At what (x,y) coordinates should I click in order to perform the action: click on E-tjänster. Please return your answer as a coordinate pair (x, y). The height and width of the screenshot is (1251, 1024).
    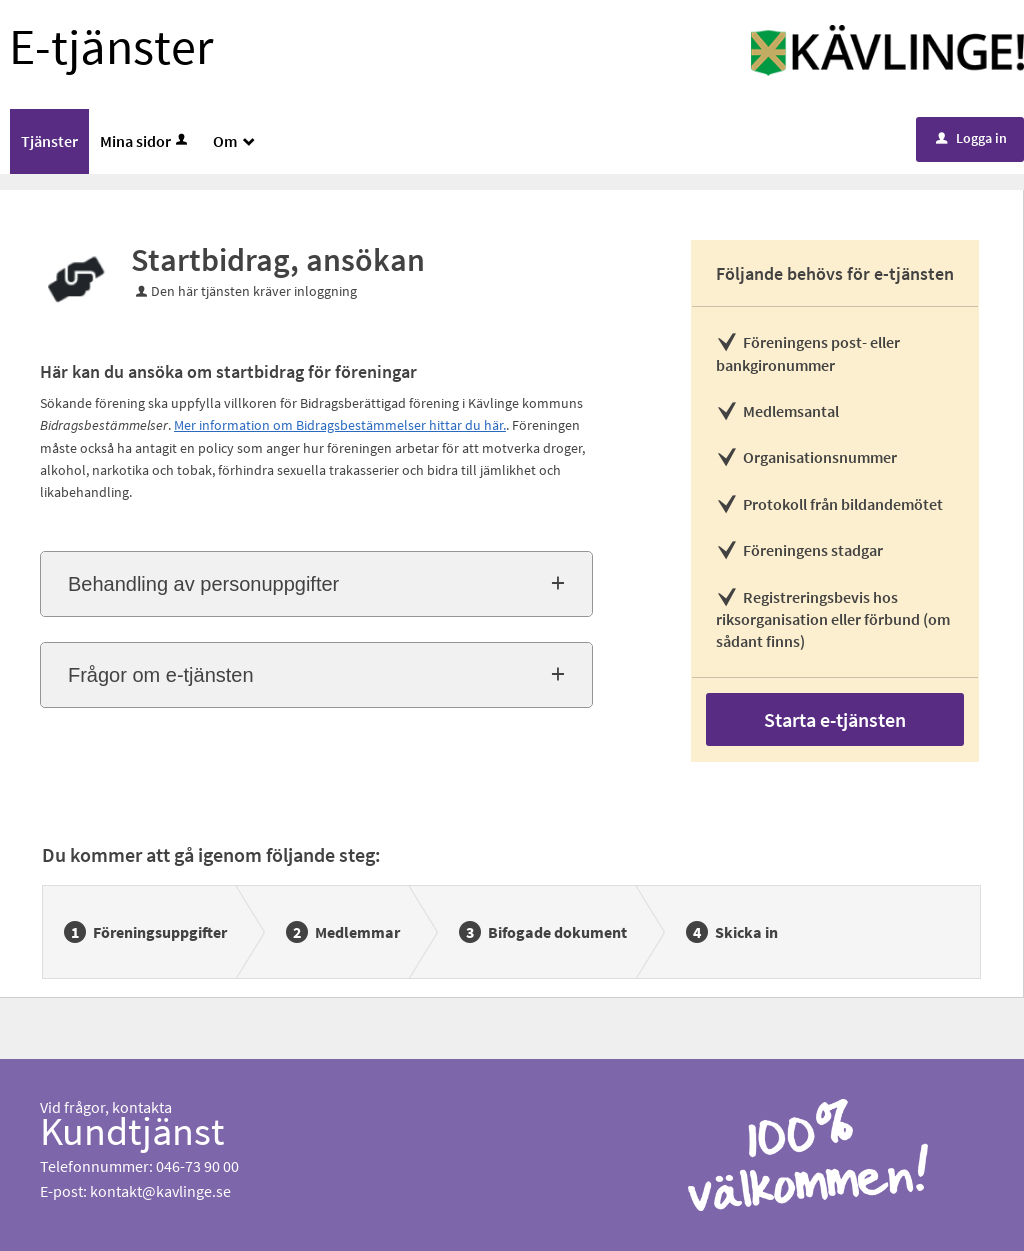
    Looking at the image, I should click on (111, 46).